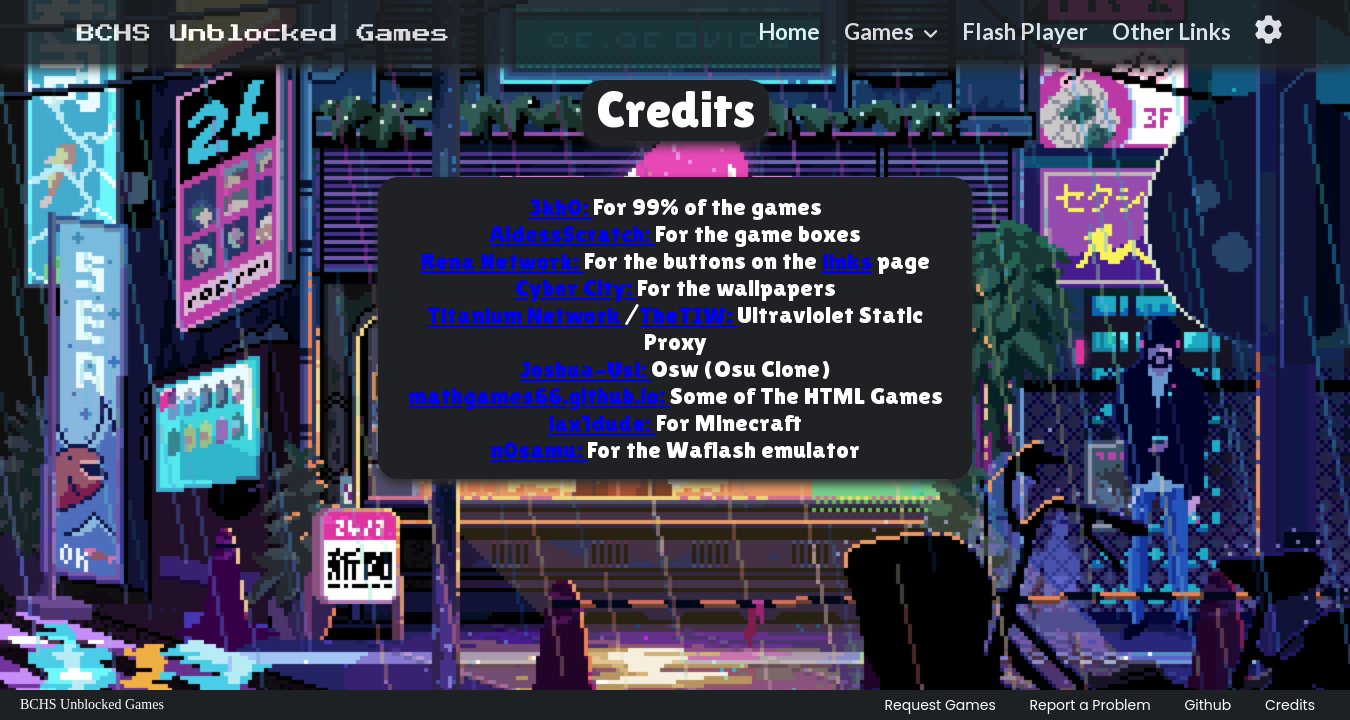 This screenshot has height=720, width=1350. What do you see at coordinates (526, 314) in the screenshot?
I see `Titanium Network` at bounding box center [526, 314].